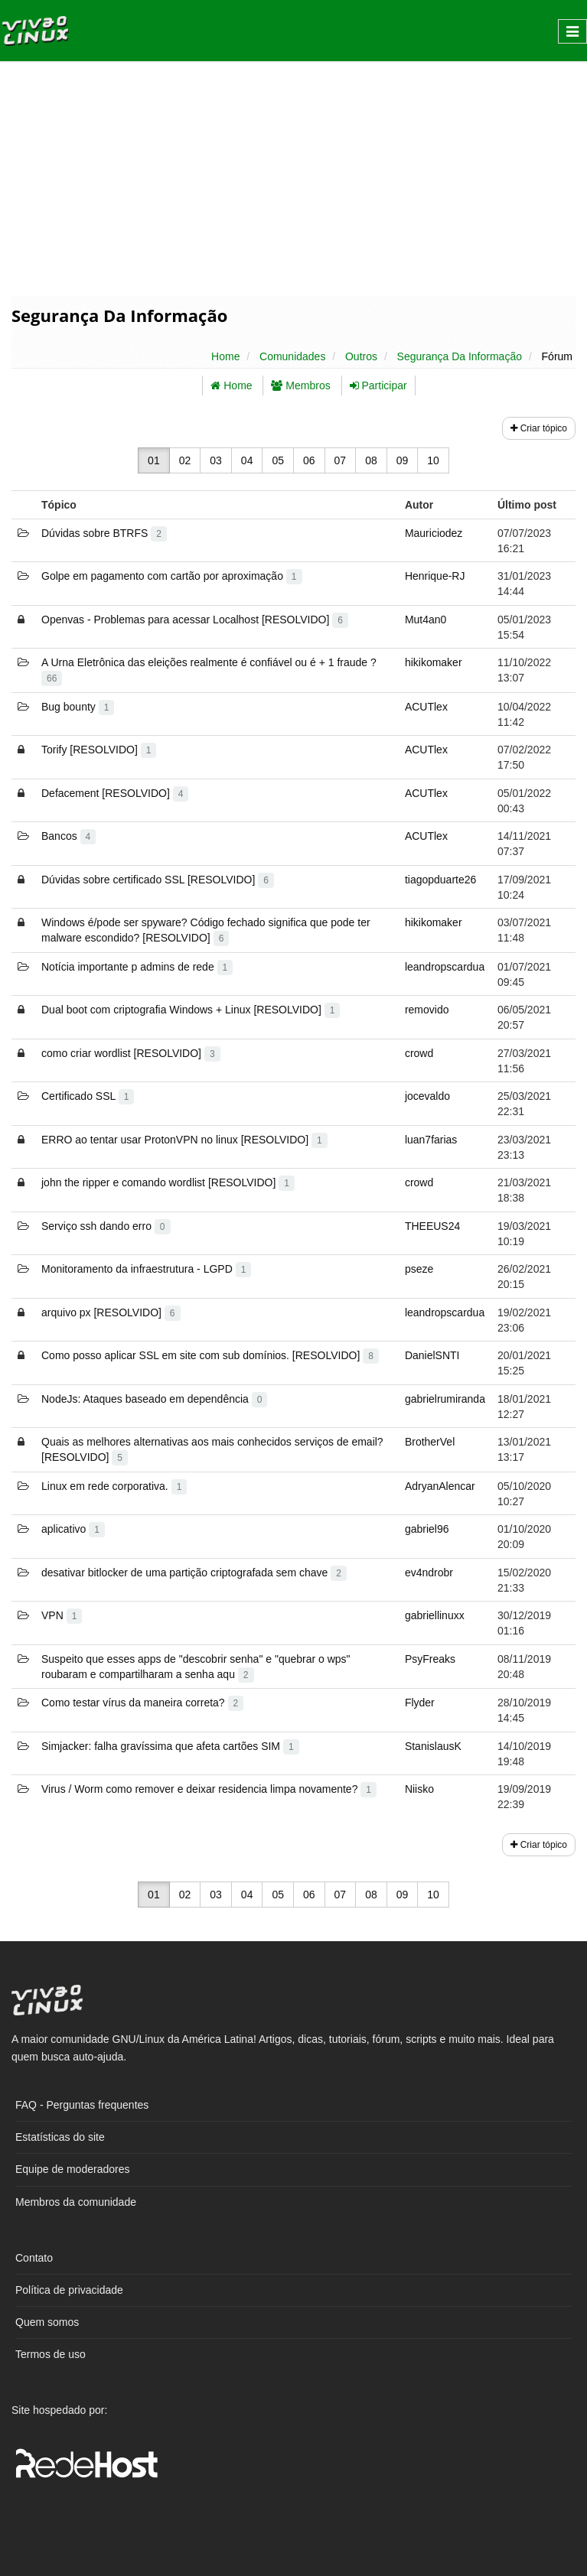 The width and height of the screenshot is (587, 2576). What do you see at coordinates (433, 460) in the screenshot?
I see `10` at bounding box center [433, 460].